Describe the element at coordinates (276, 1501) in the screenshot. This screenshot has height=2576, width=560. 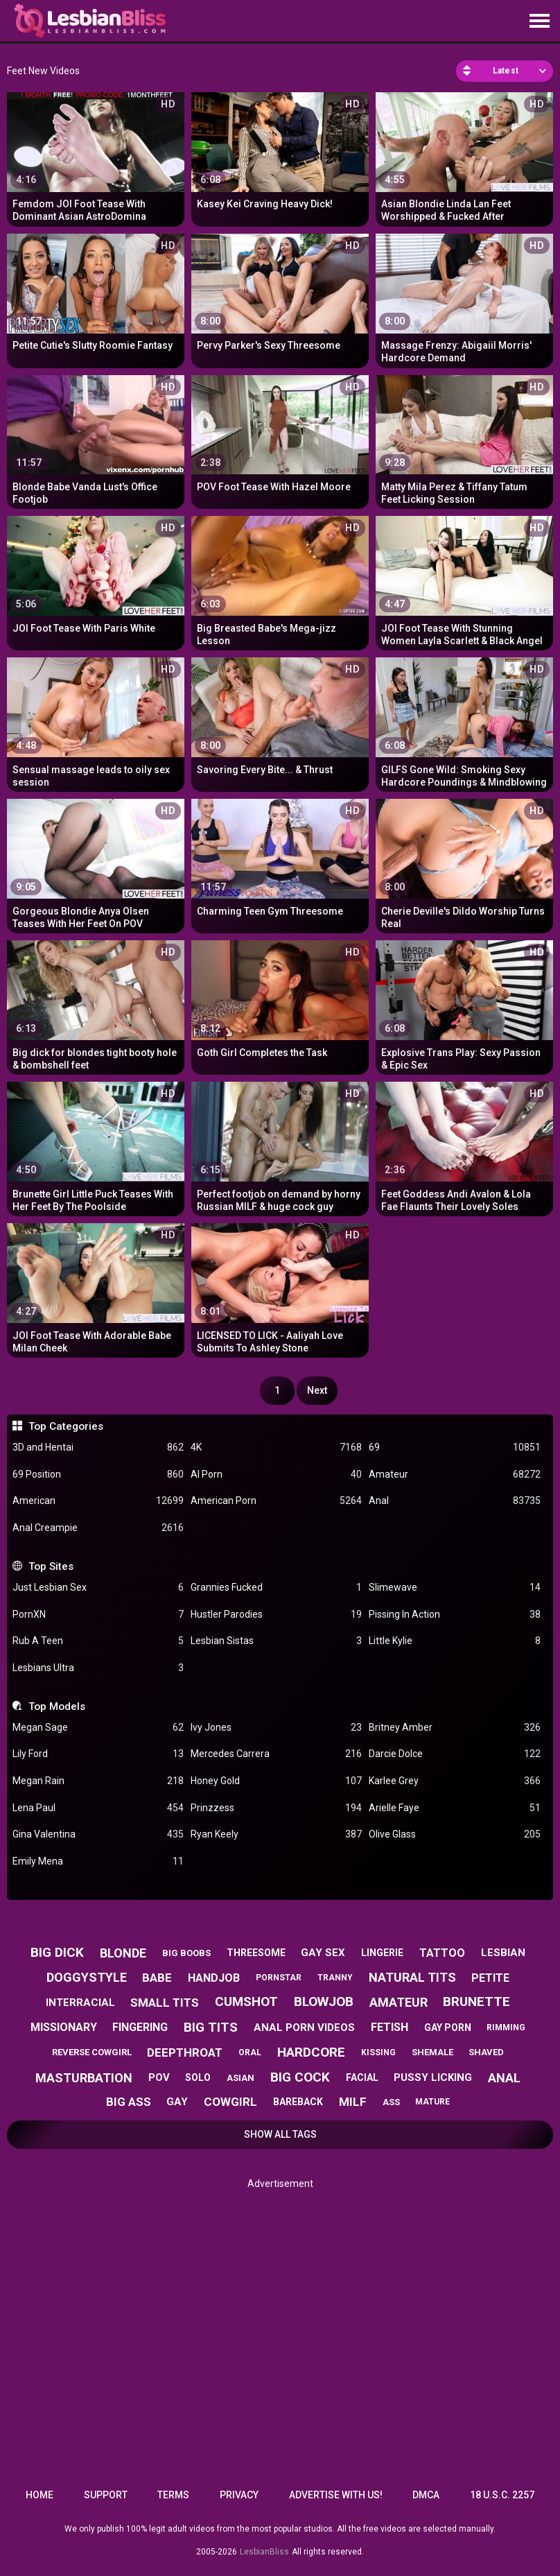
I see `American Porn` at that location.